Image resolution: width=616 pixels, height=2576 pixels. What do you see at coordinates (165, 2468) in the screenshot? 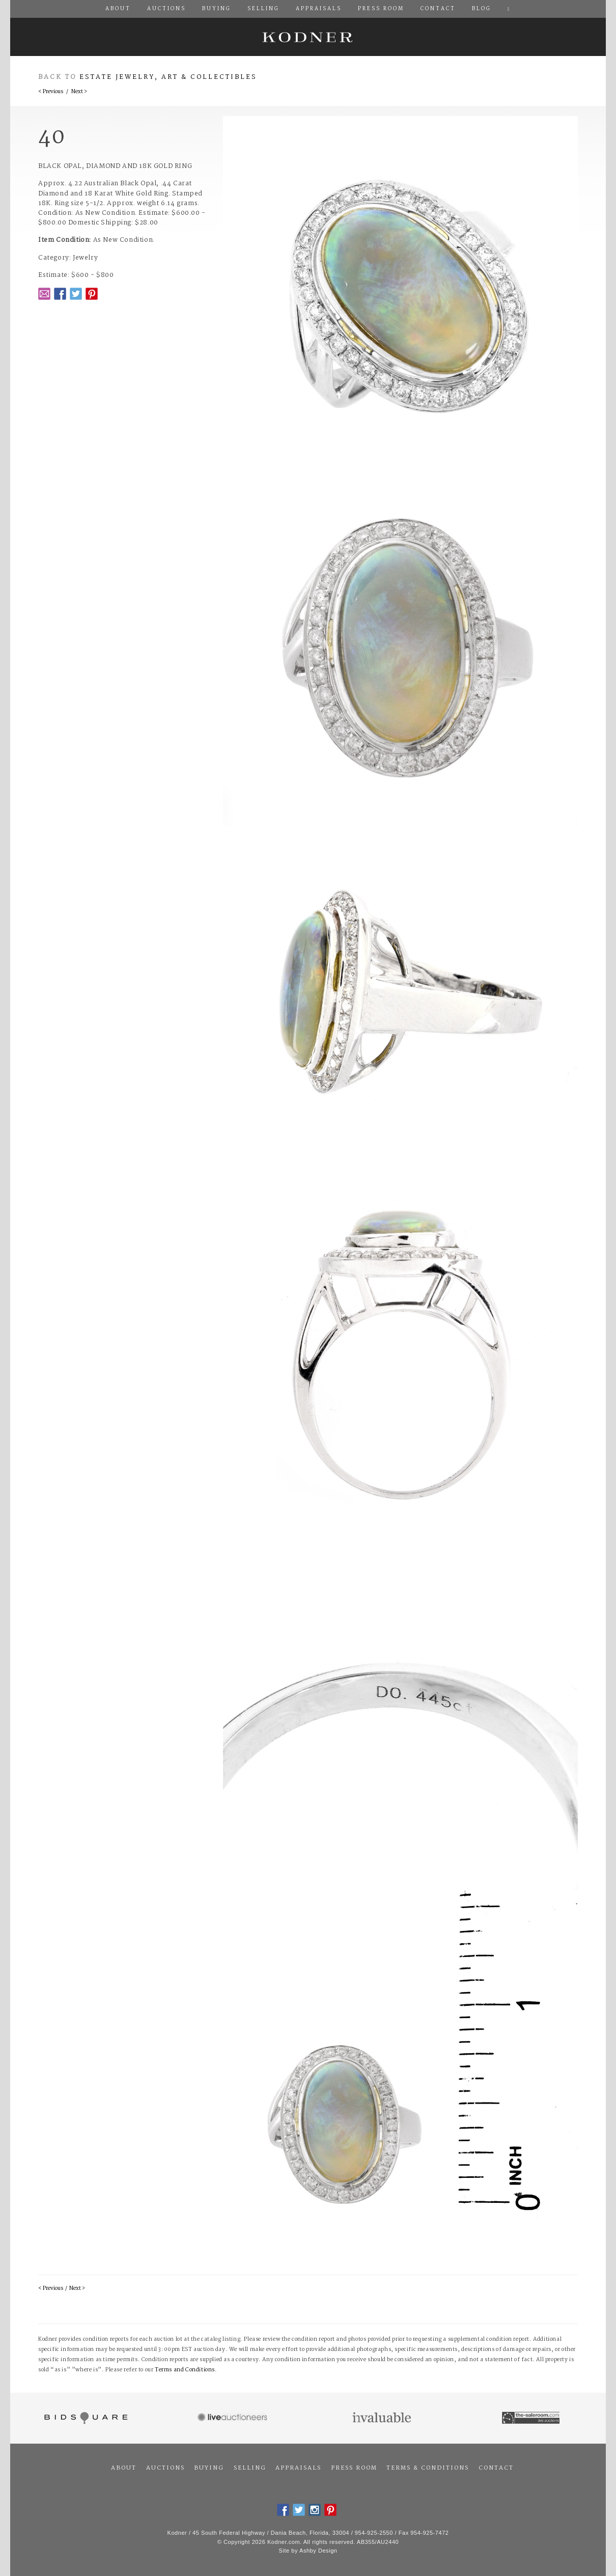
I see `Auctions` at bounding box center [165, 2468].